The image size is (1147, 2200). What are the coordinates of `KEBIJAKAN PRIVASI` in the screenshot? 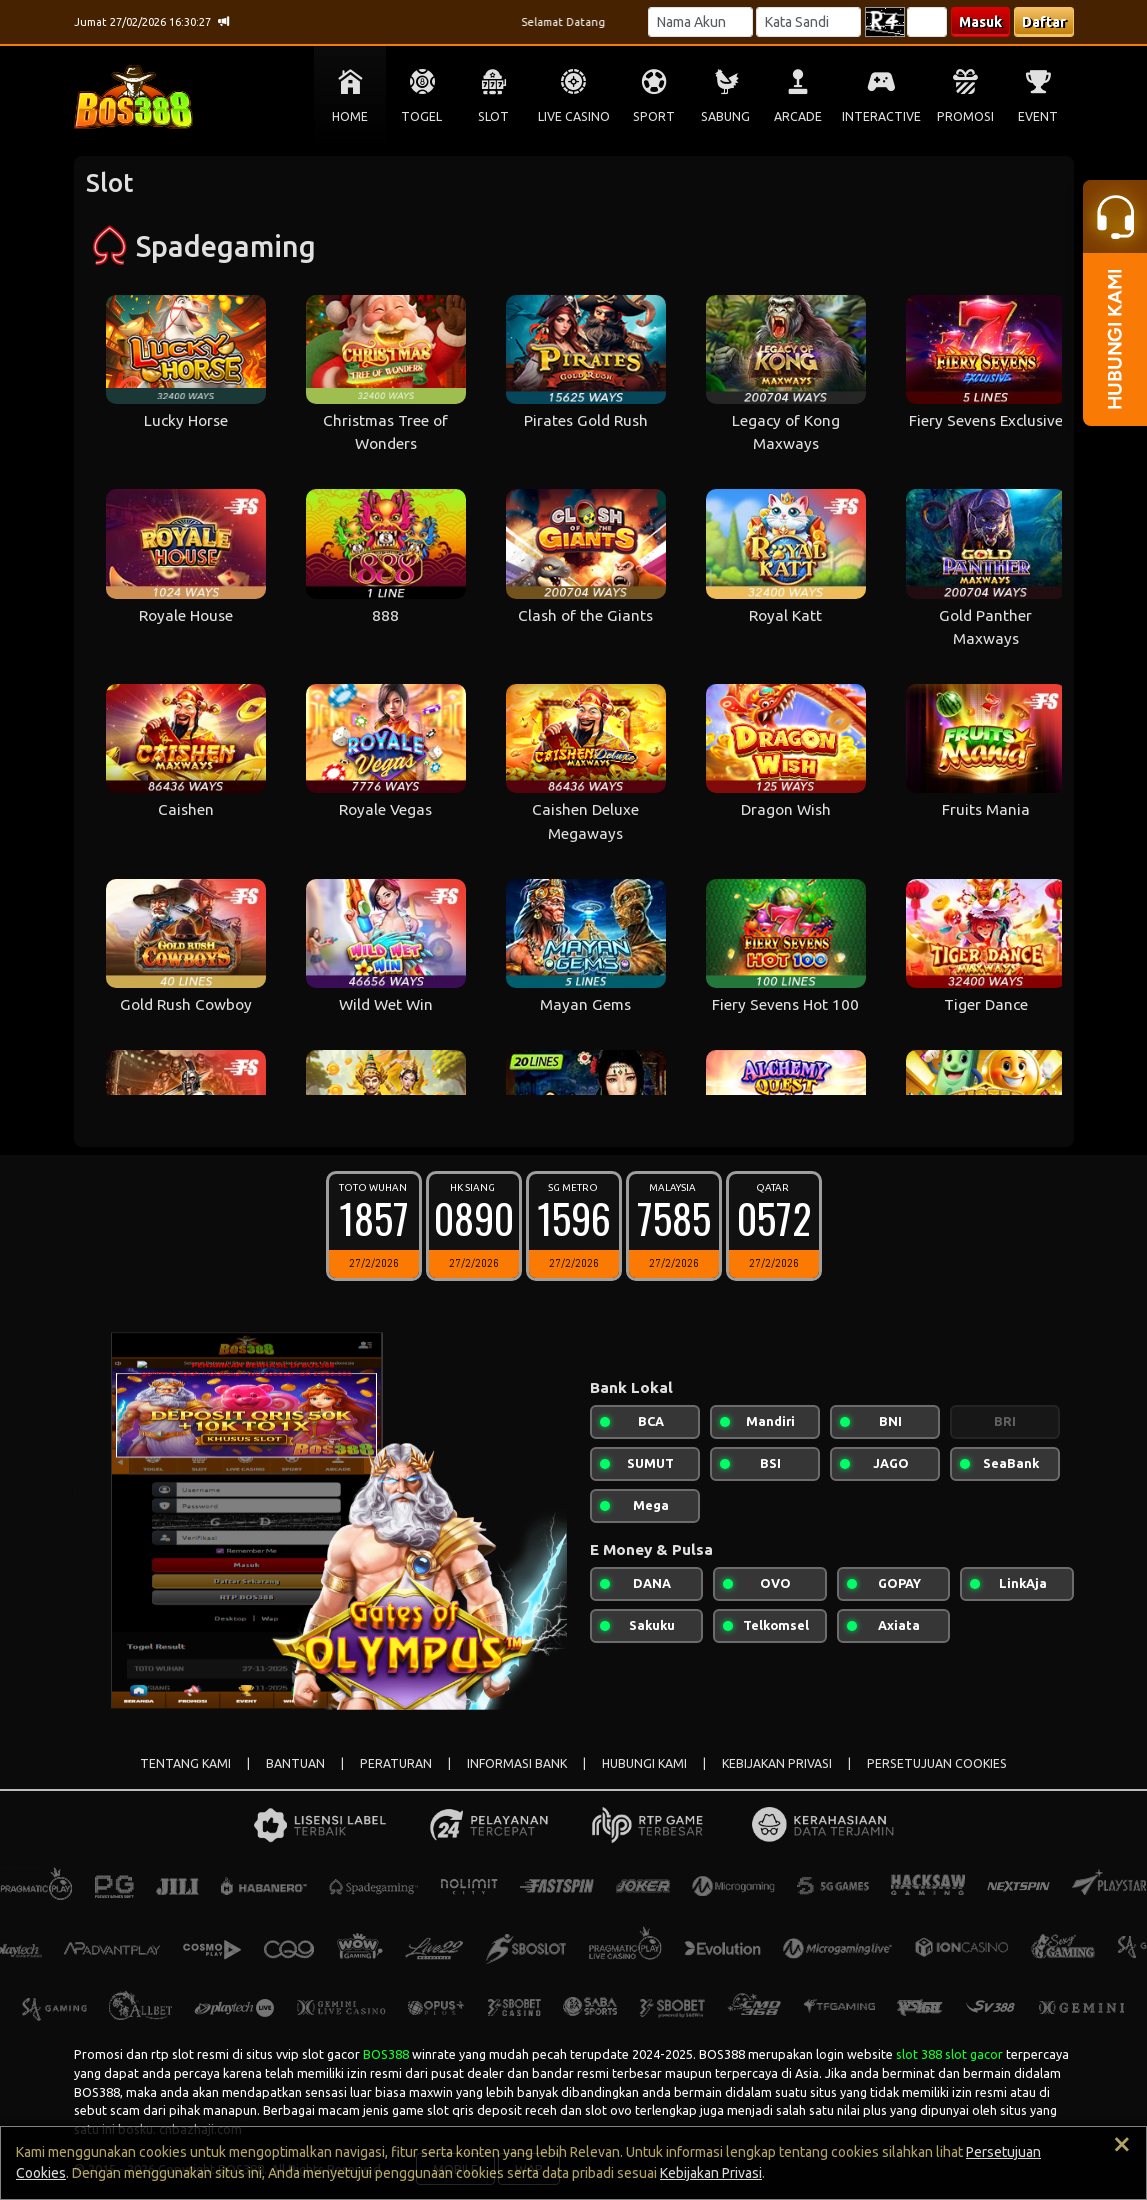 It's located at (777, 1763).